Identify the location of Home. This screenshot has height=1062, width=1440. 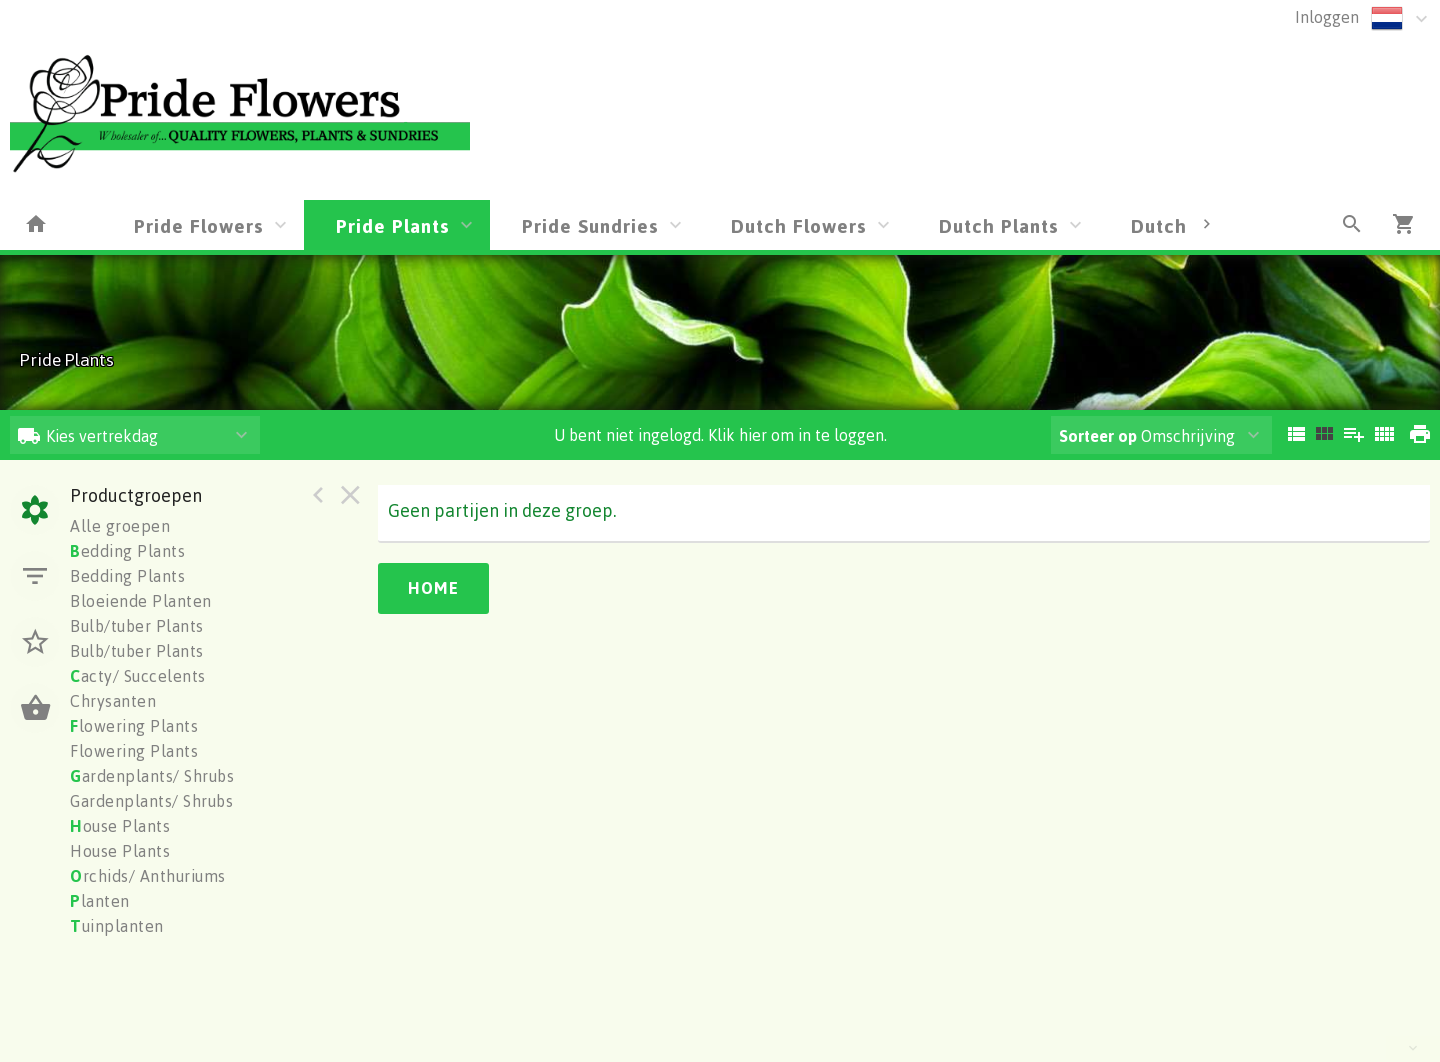
(433, 588).